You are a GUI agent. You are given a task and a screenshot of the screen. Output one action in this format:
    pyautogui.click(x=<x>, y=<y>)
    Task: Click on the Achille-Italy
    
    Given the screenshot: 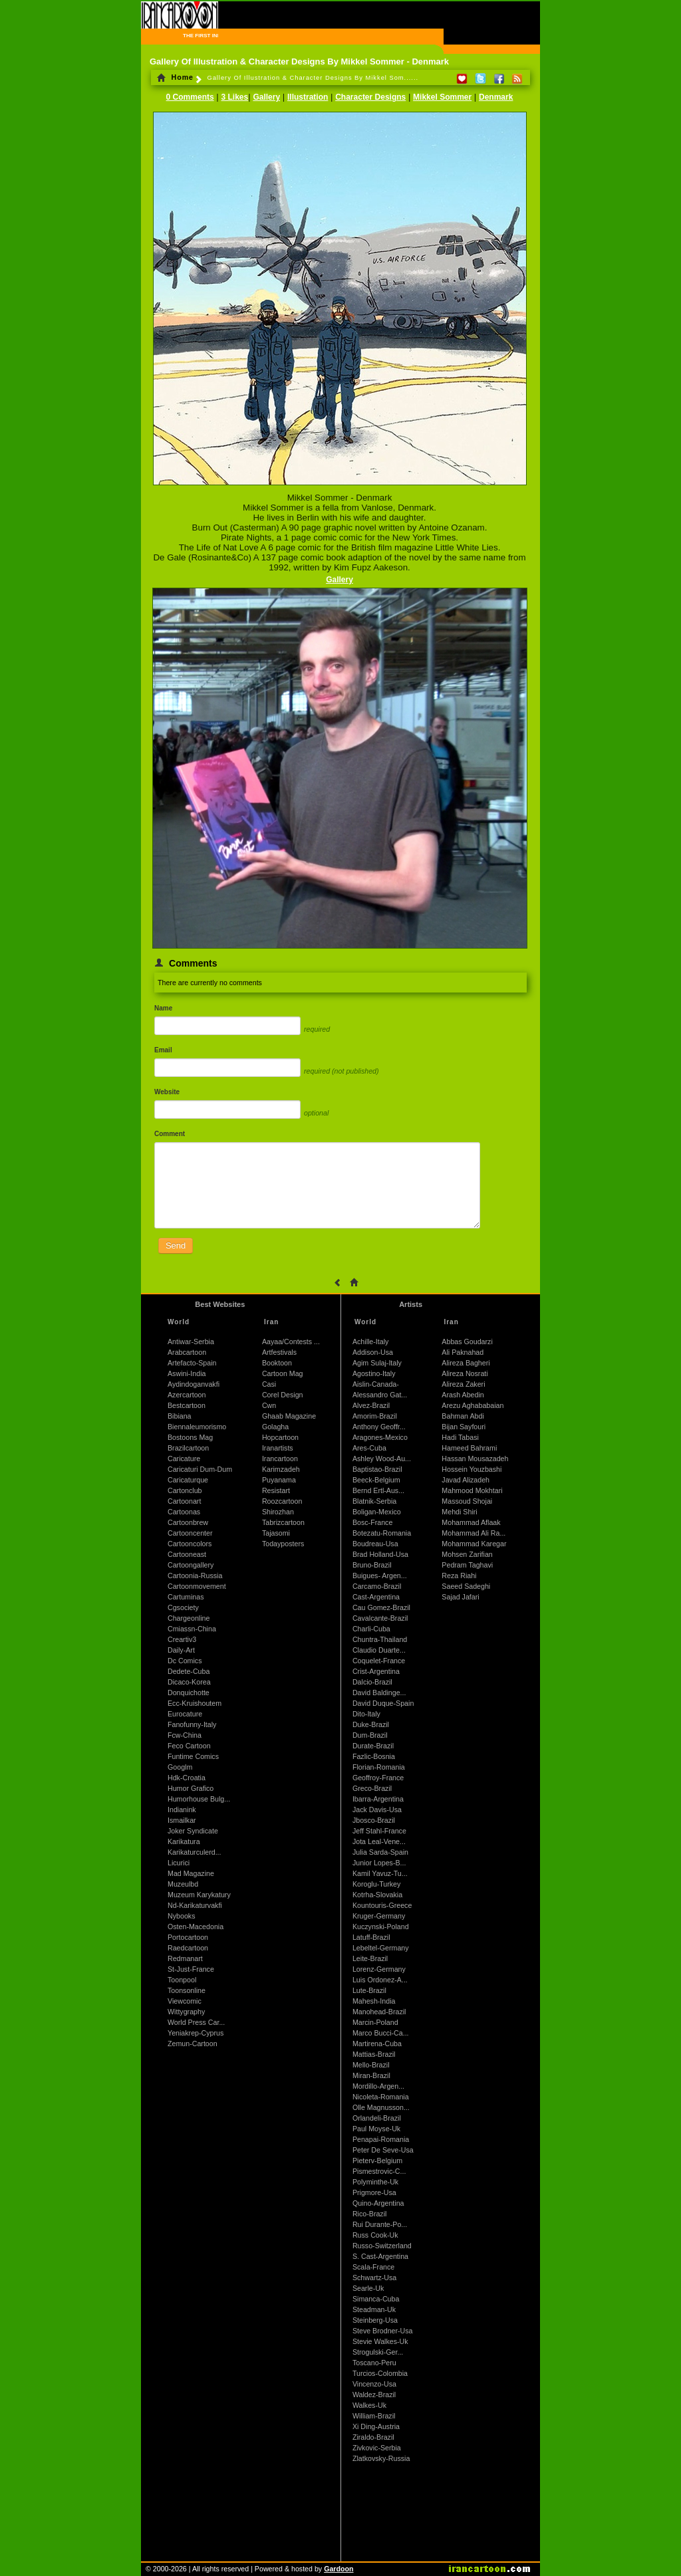 What is the action you would take?
    pyautogui.click(x=370, y=1342)
    